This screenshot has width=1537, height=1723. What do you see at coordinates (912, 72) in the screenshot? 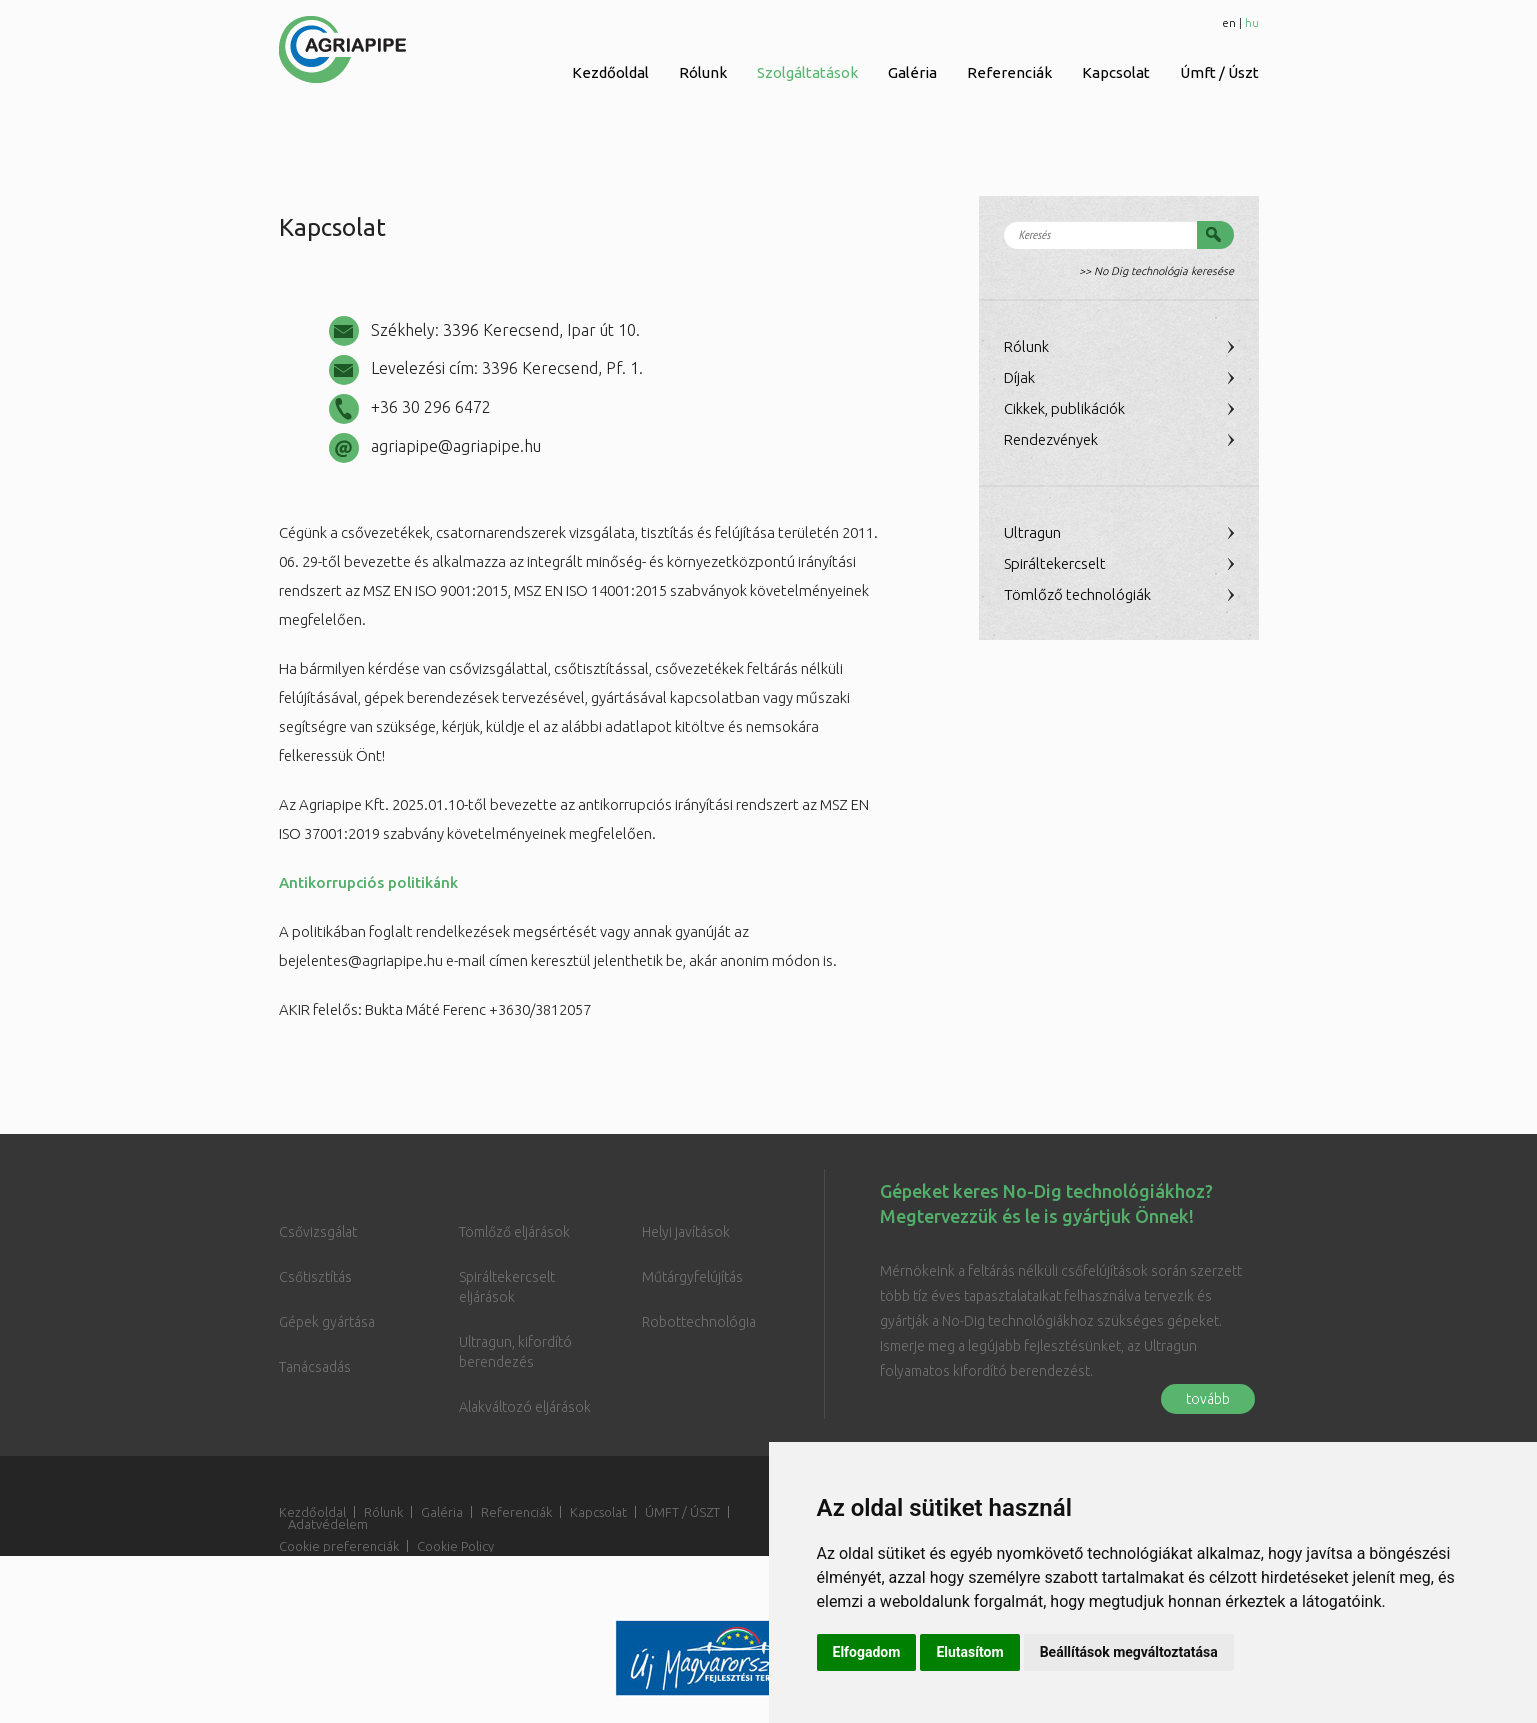
I see `Galéria` at bounding box center [912, 72].